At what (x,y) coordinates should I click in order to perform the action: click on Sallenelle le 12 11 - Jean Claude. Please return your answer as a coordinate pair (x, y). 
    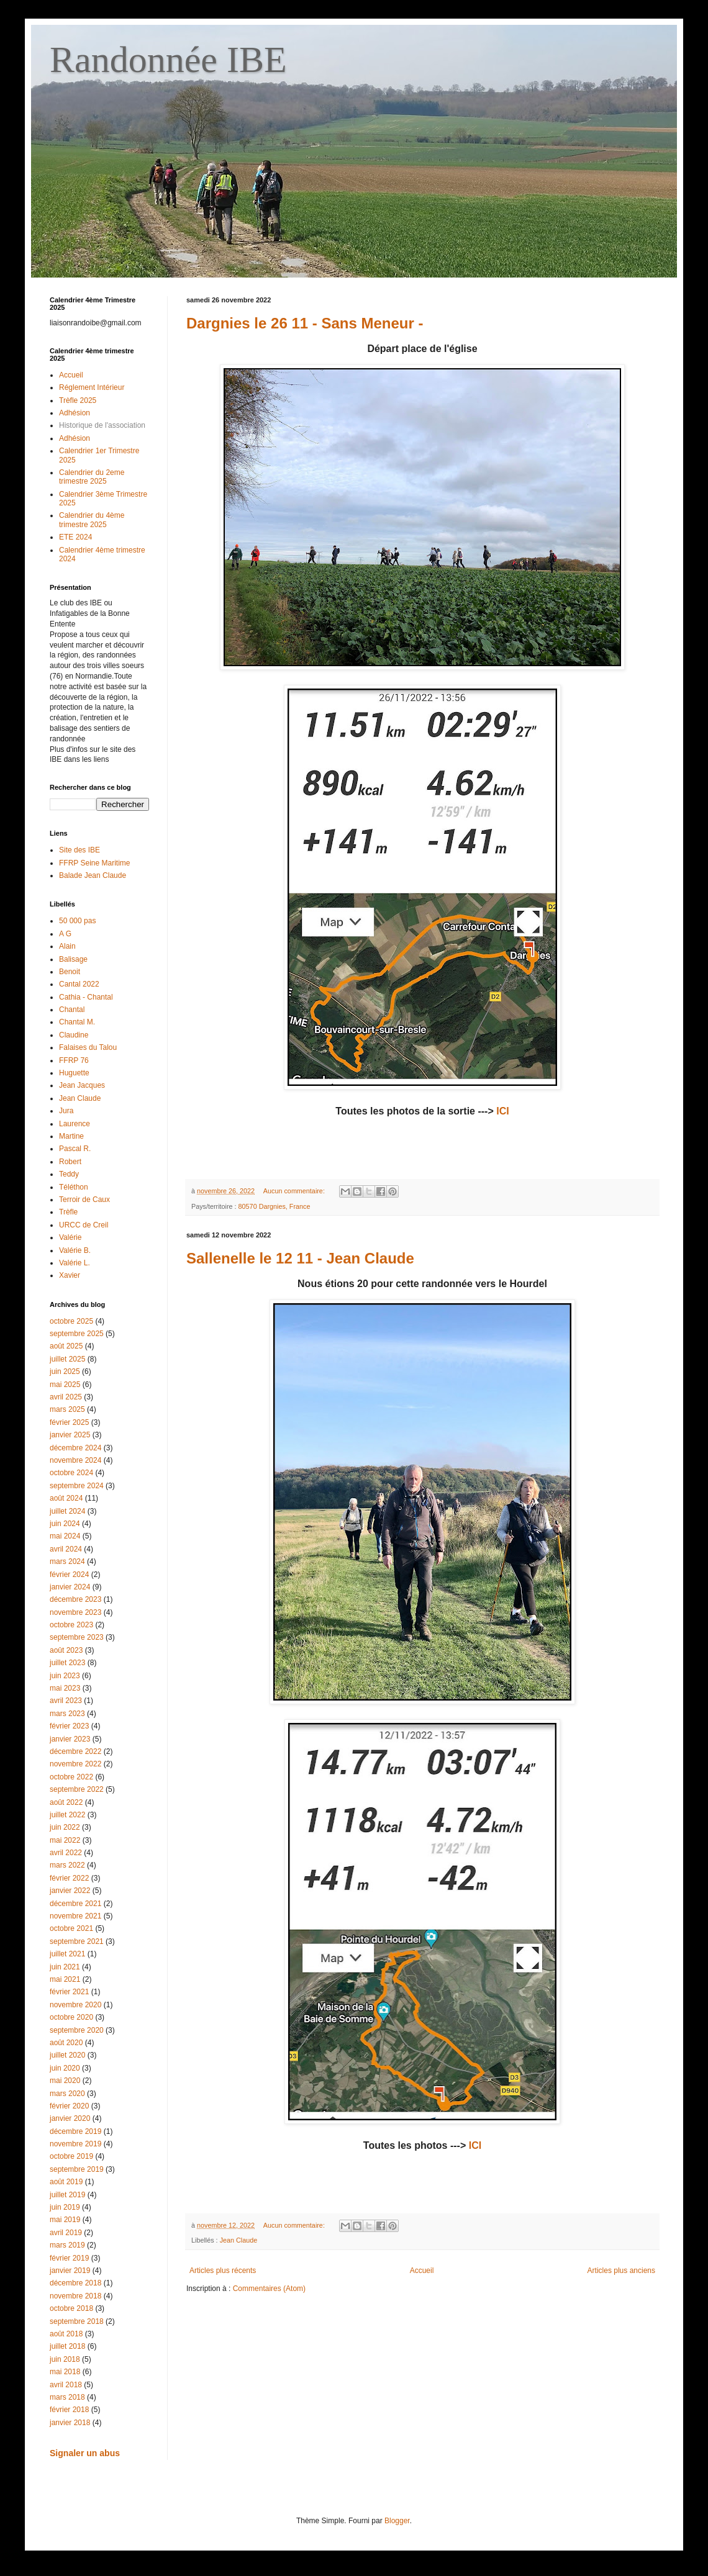
    Looking at the image, I should click on (300, 1258).